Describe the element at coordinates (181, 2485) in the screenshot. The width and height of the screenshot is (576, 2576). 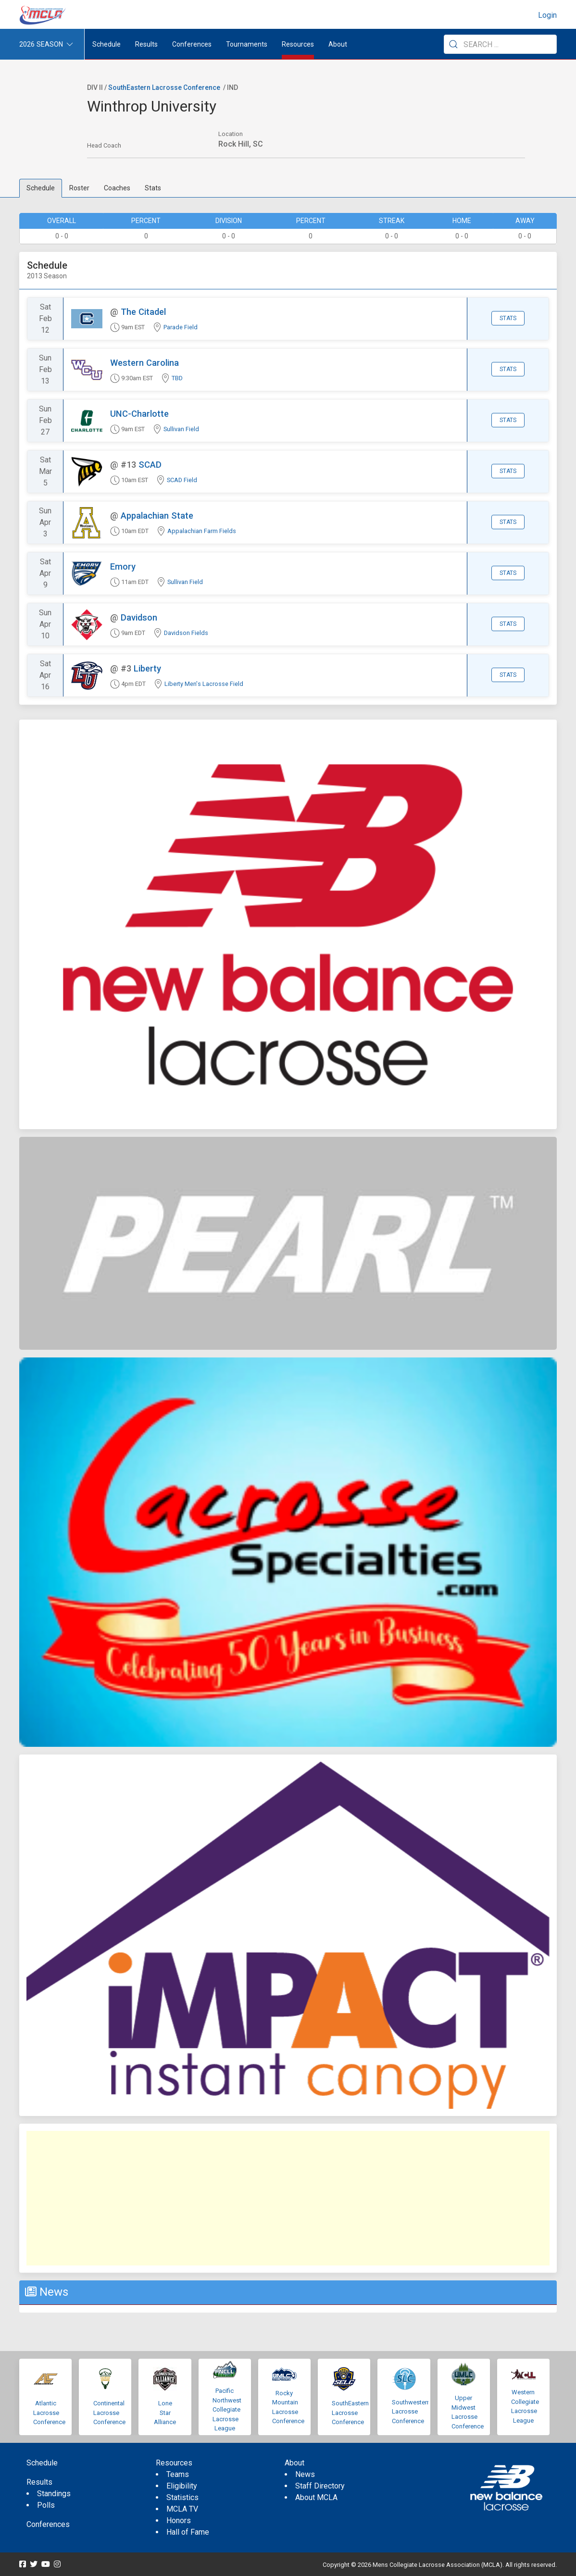
I see `Eligibility [menuitem]` at that location.